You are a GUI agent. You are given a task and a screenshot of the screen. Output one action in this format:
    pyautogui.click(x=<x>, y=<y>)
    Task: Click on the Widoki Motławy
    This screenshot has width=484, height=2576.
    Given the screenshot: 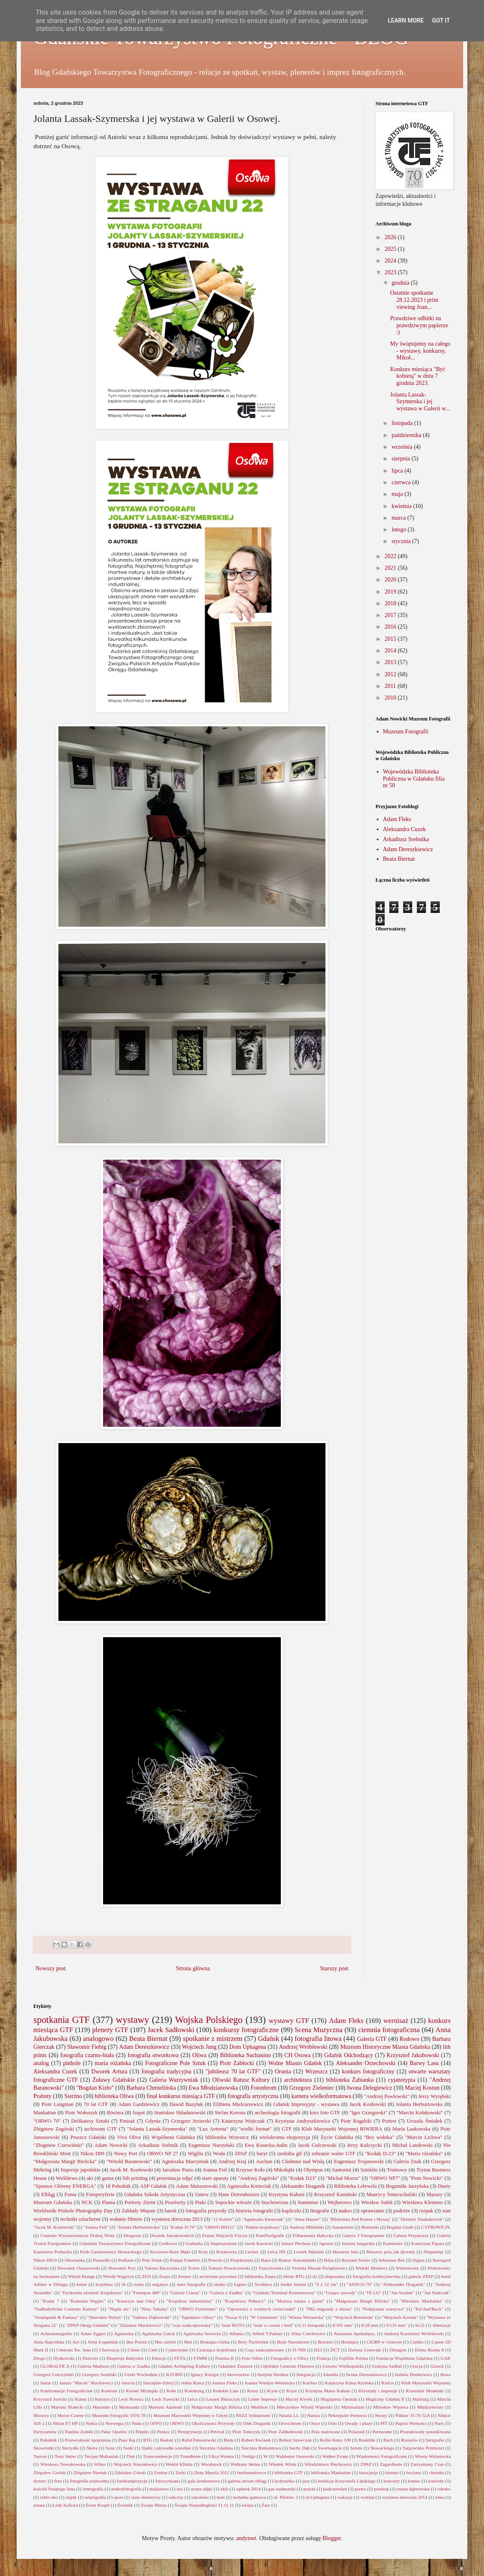 What is the action you would take?
    pyautogui.click(x=371, y=2267)
    